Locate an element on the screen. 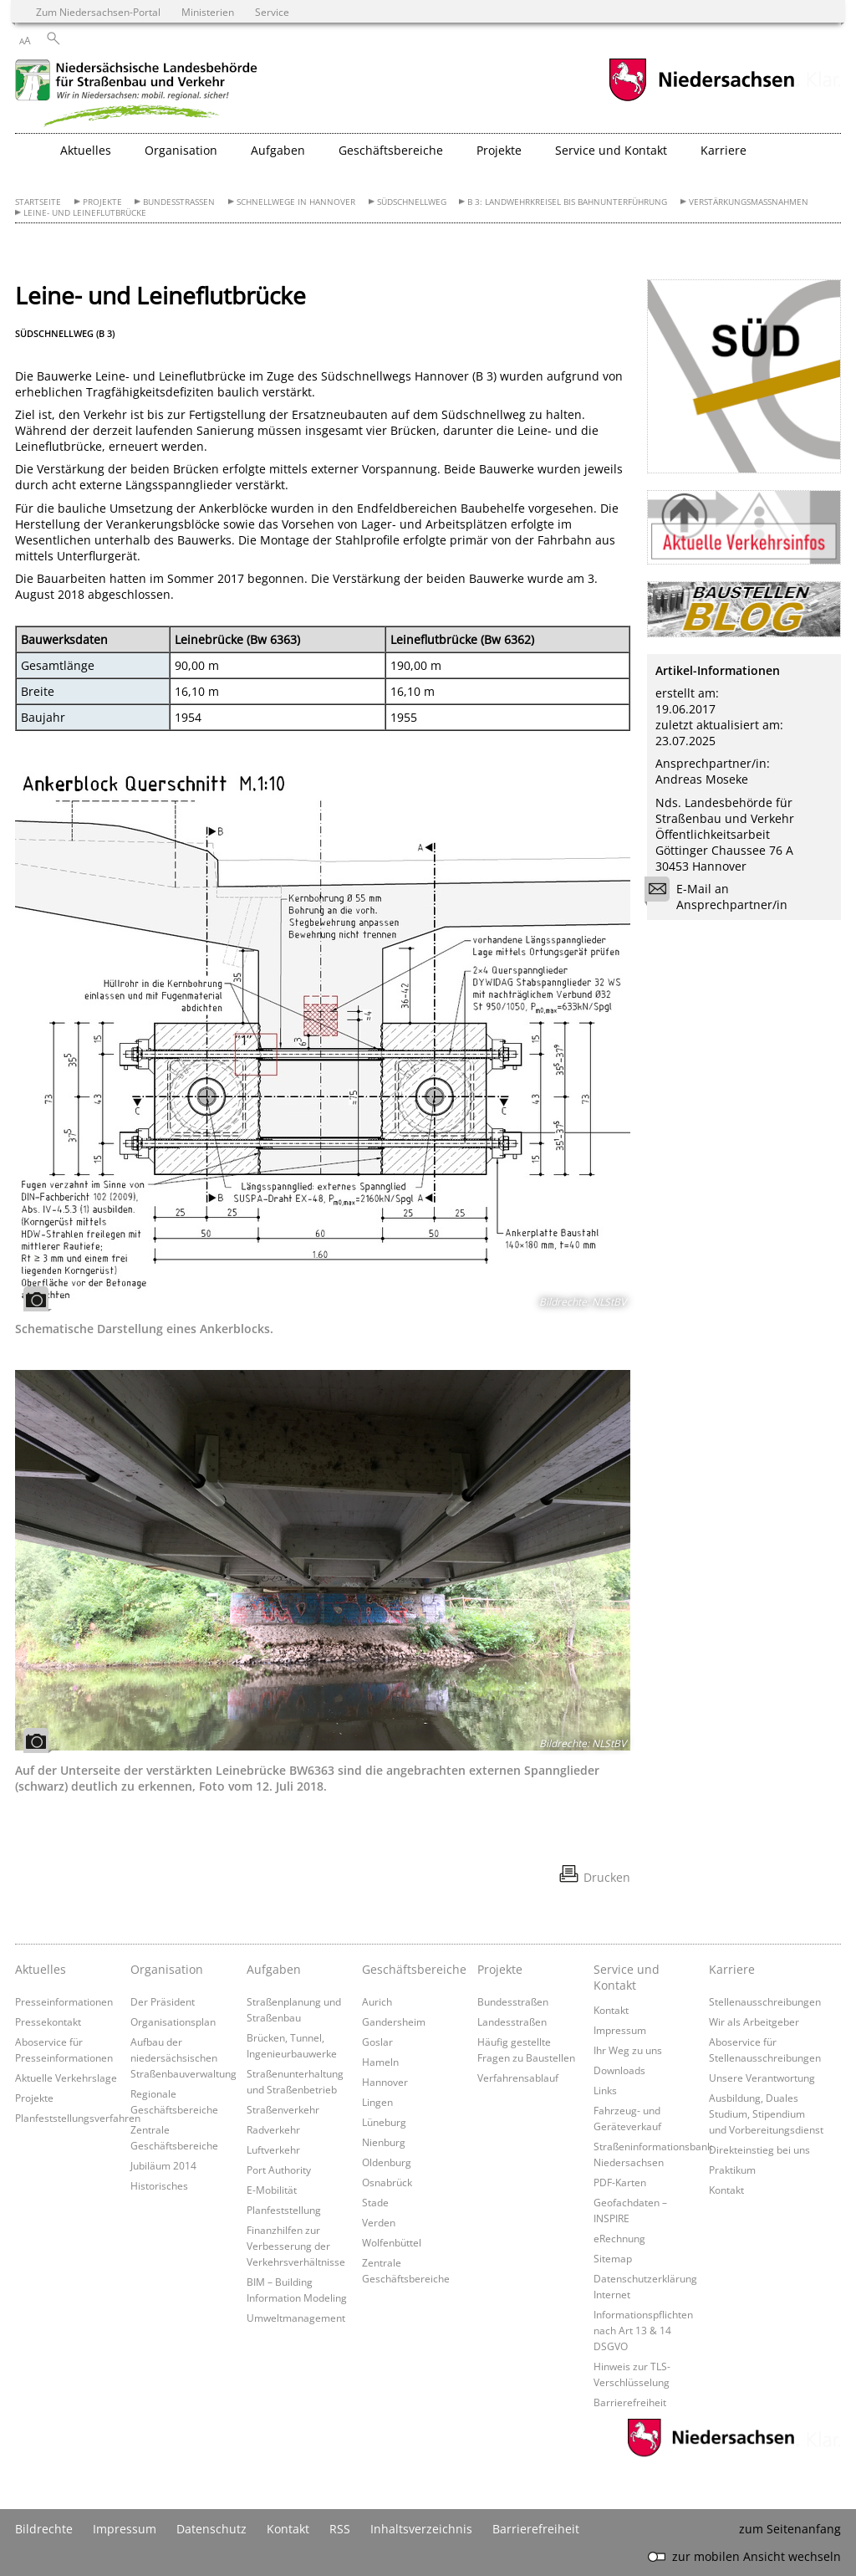 The width and height of the screenshot is (856, 2576). Presseinformationen is located at coordinates (64, 2001).